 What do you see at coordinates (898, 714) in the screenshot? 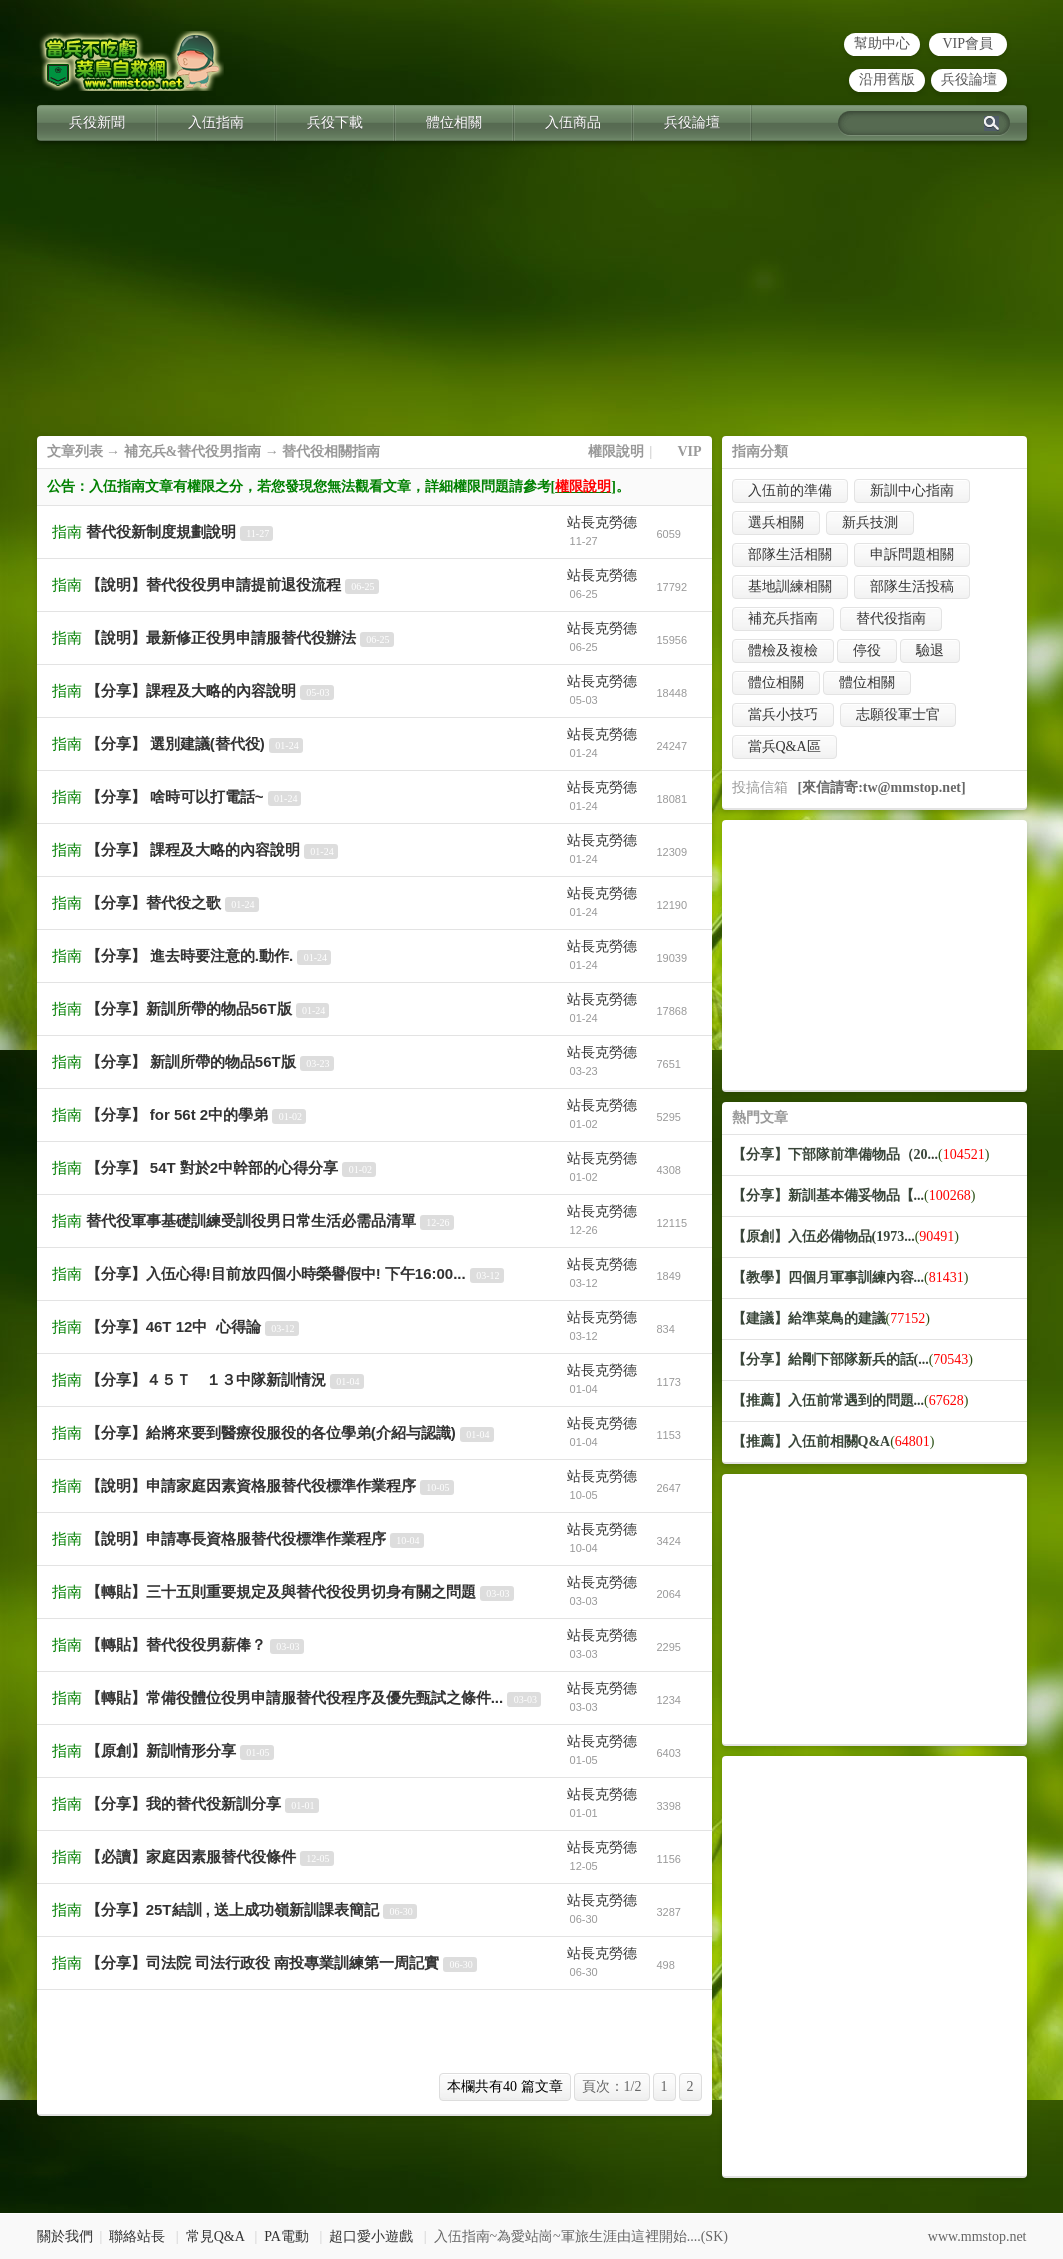
I see `志願役軍士官` at bounding box center [898, 714].